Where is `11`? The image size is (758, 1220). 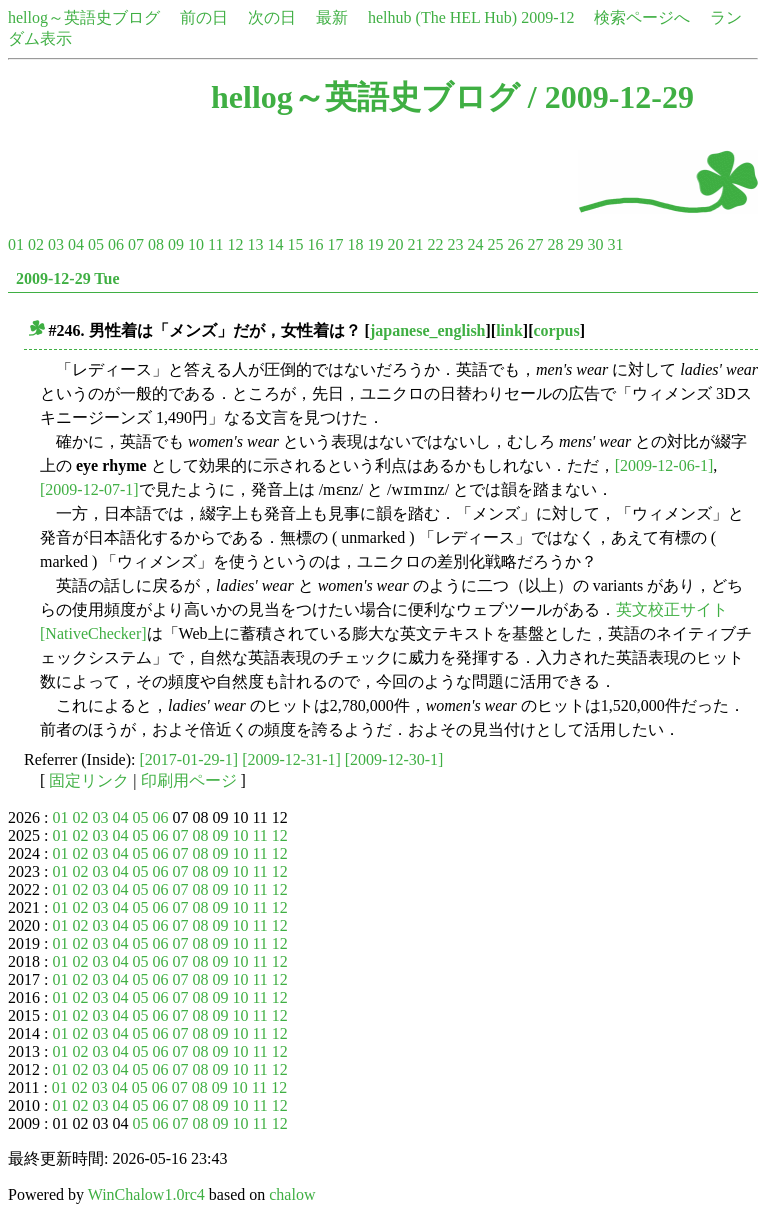
11 is located at coordinates (215, 244).